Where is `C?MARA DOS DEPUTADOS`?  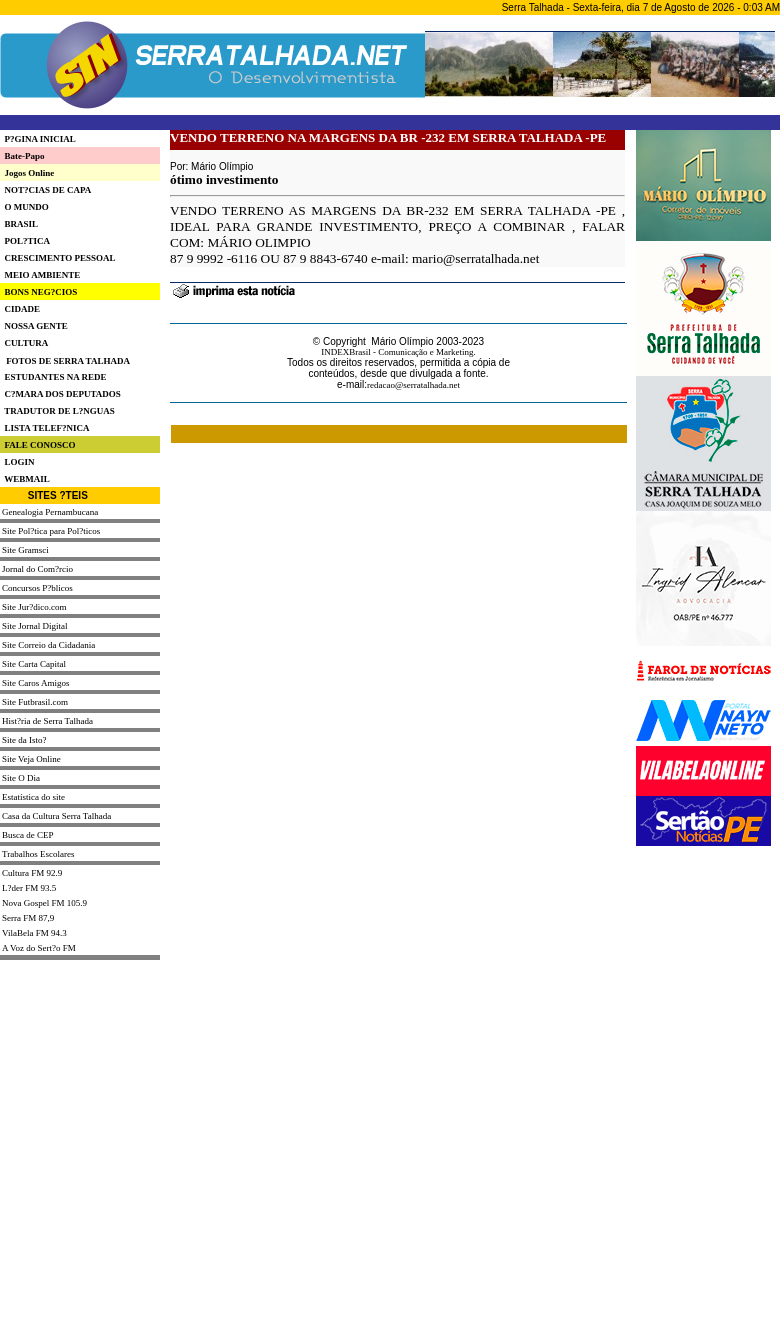 C?MARA DOS DEPUTADOS is located at coordinates (60, 394).